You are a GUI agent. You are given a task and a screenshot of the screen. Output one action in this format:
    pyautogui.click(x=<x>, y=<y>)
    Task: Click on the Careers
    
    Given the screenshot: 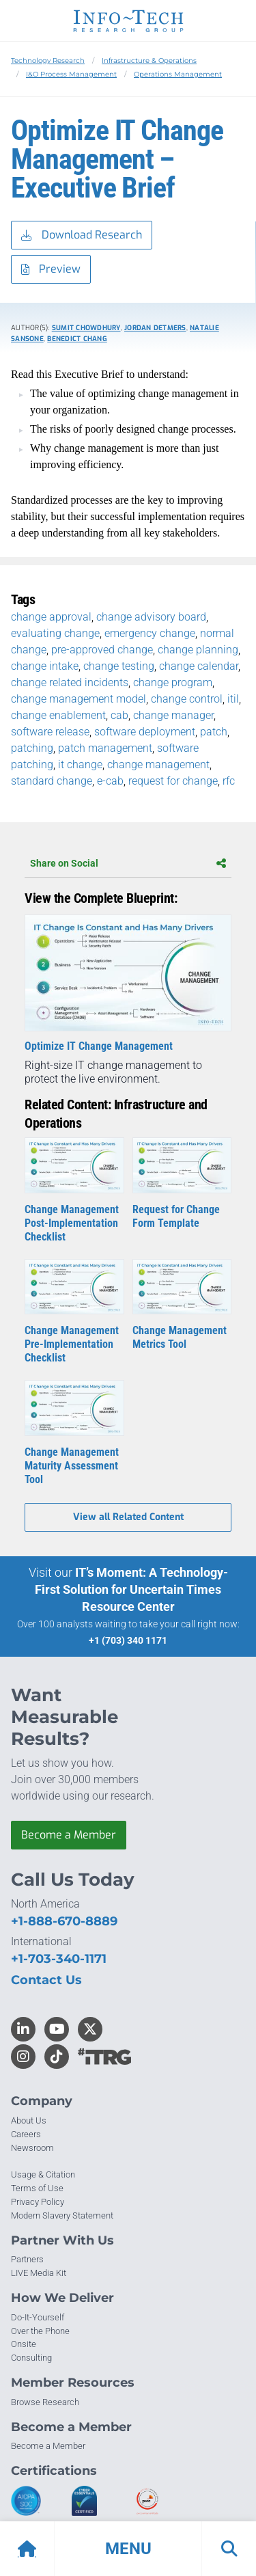 What is the action you would take?
    pyautogui.click(x=26, y=2134)
    